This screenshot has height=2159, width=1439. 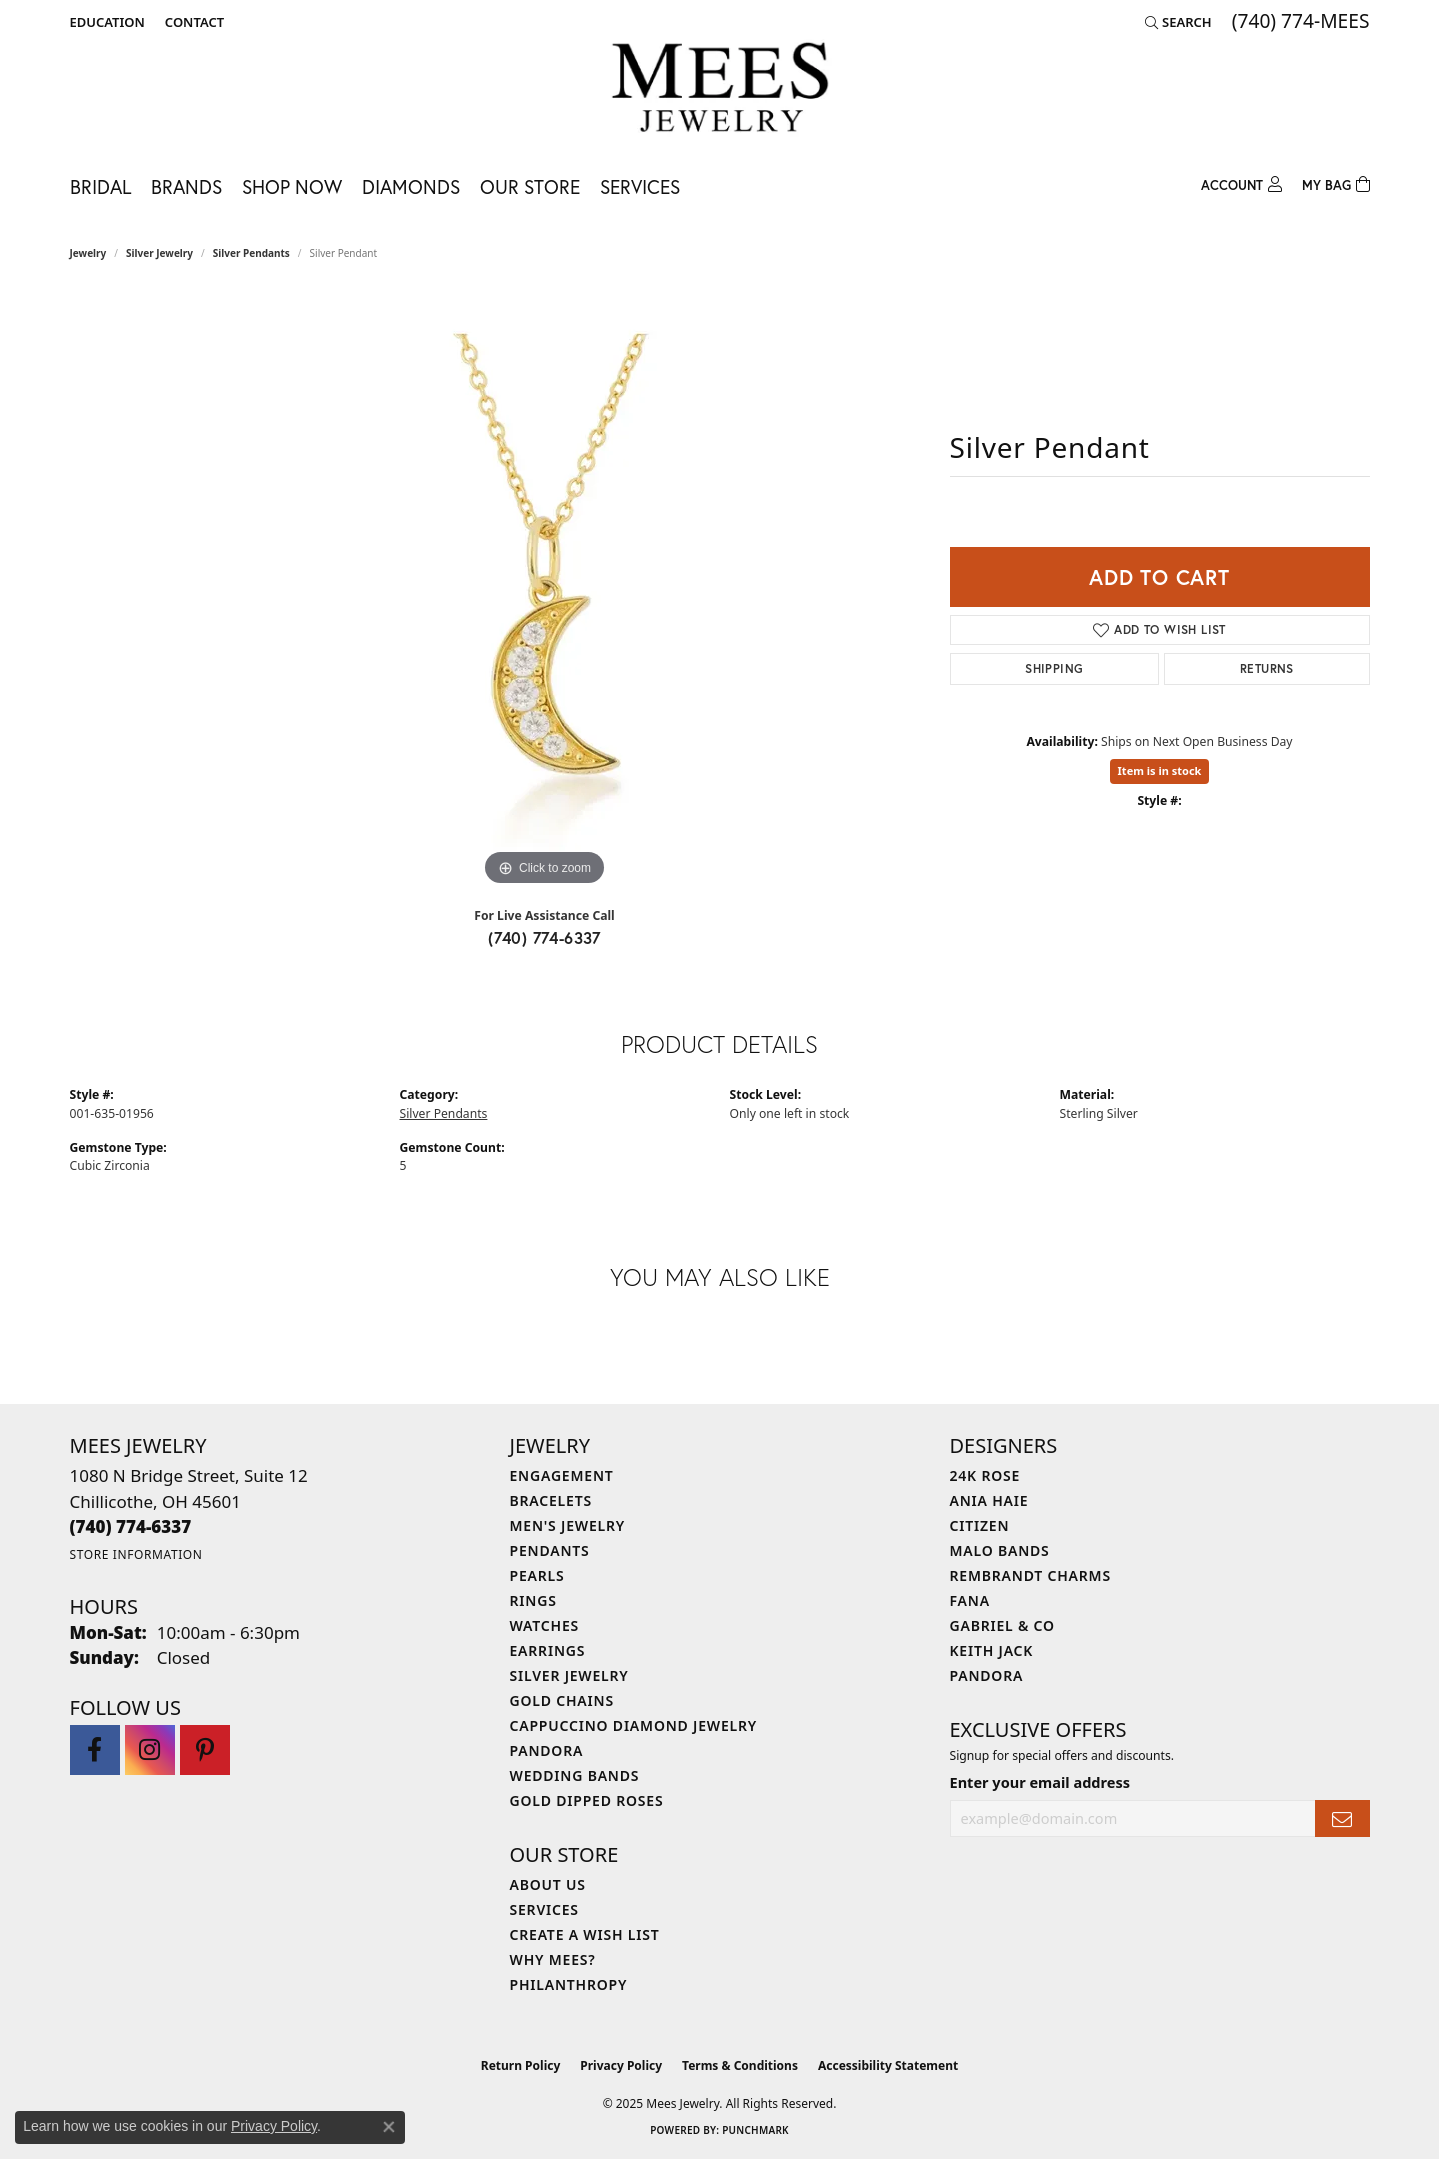 What do you see at coordinates (547, 1750) in the screenshot?
I see `Pandora [menuitem]` at bounding box center [547, 1750].